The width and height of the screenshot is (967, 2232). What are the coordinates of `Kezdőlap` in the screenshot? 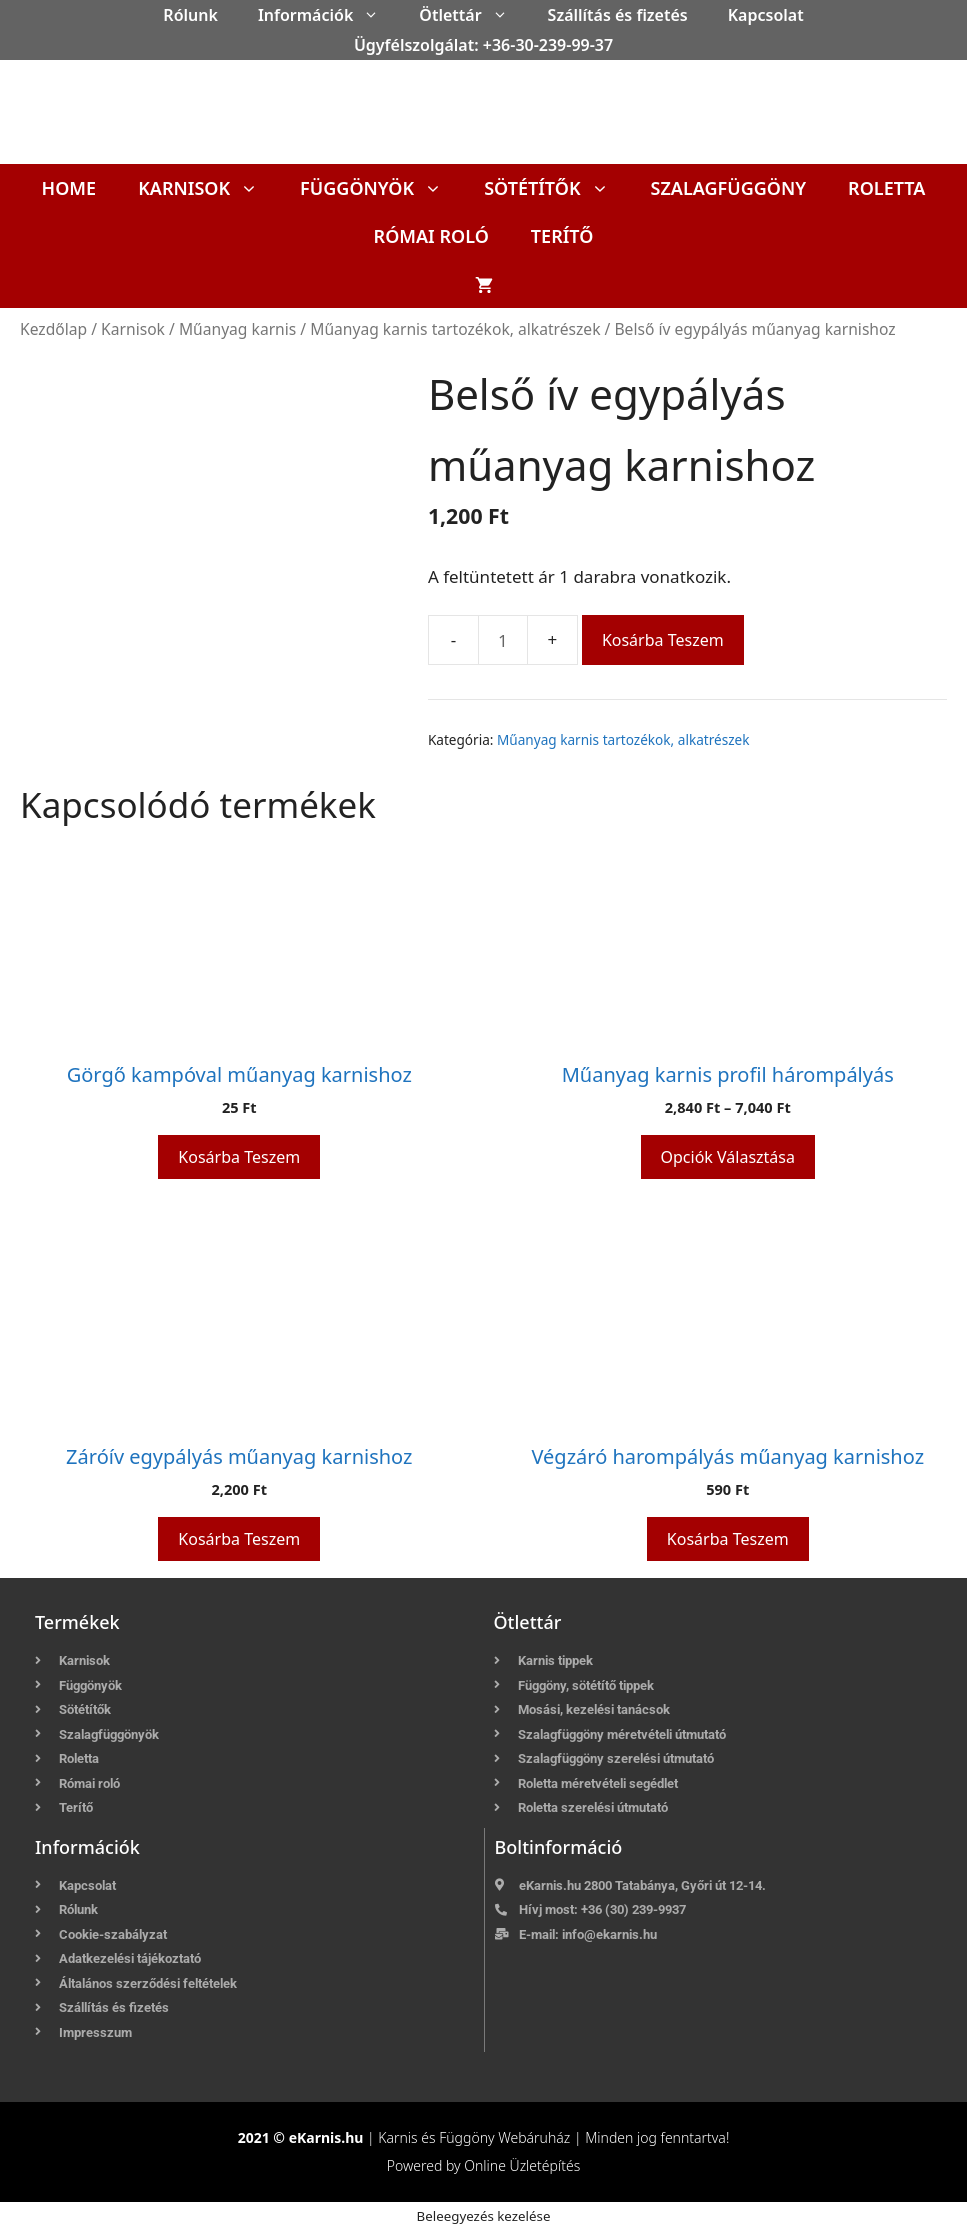 It's located at (53, 329).